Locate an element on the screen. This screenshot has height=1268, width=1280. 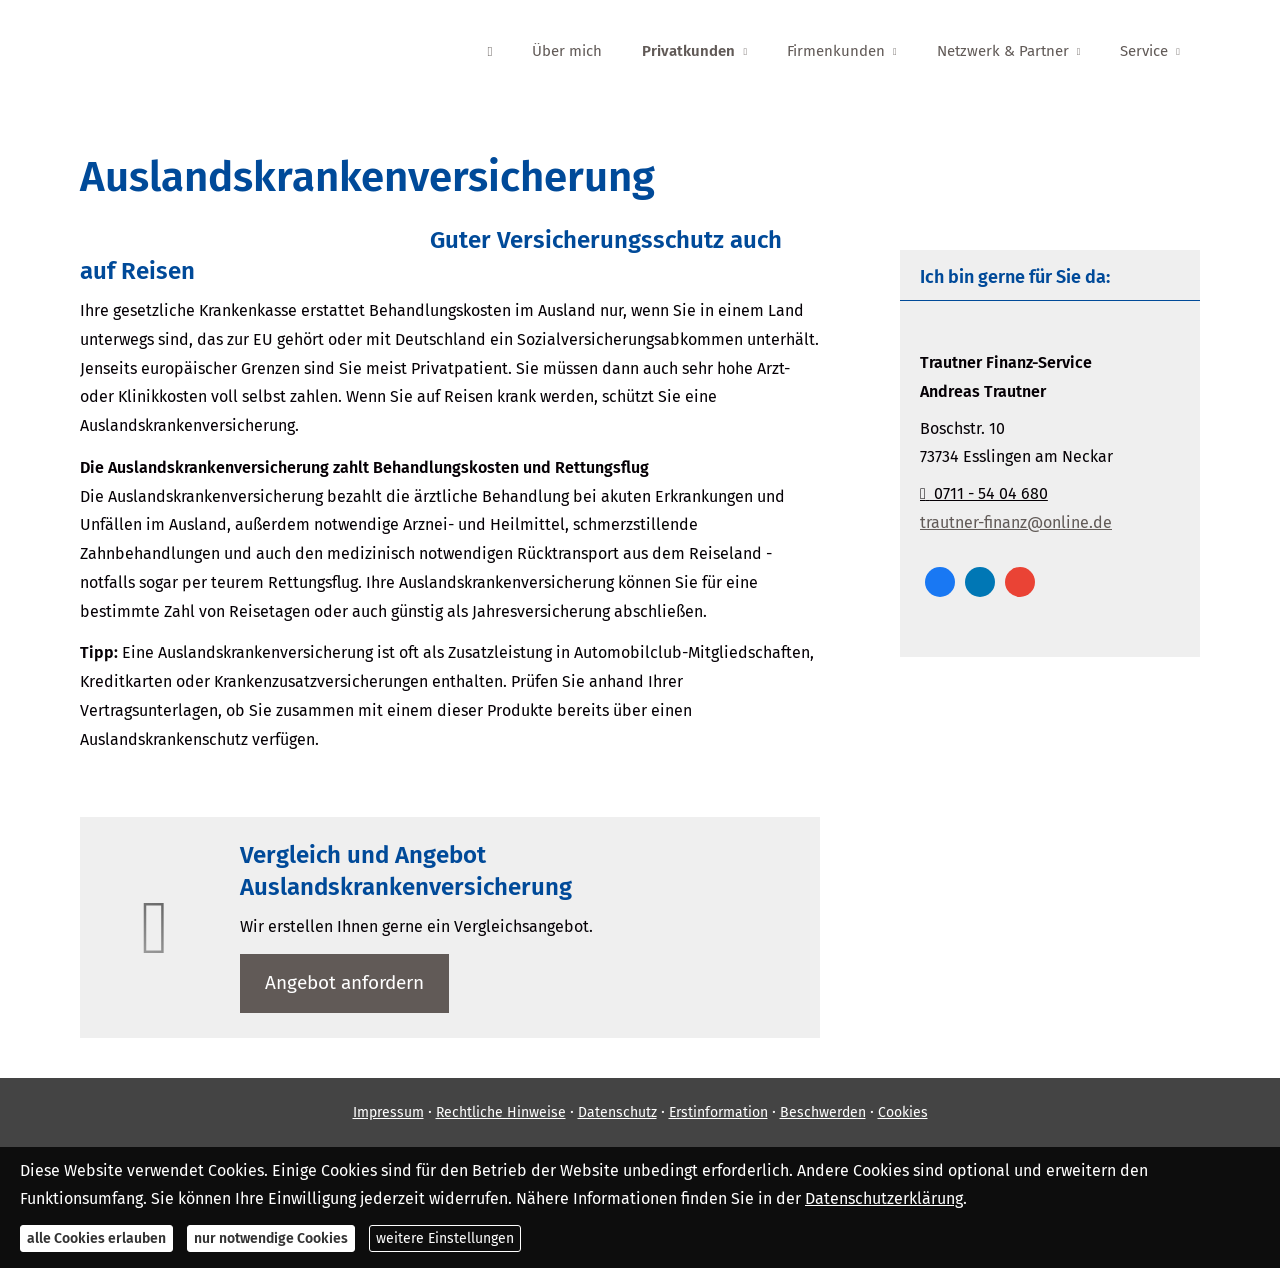
0711 - 54 04 680 is located at coordinates (984, 493).